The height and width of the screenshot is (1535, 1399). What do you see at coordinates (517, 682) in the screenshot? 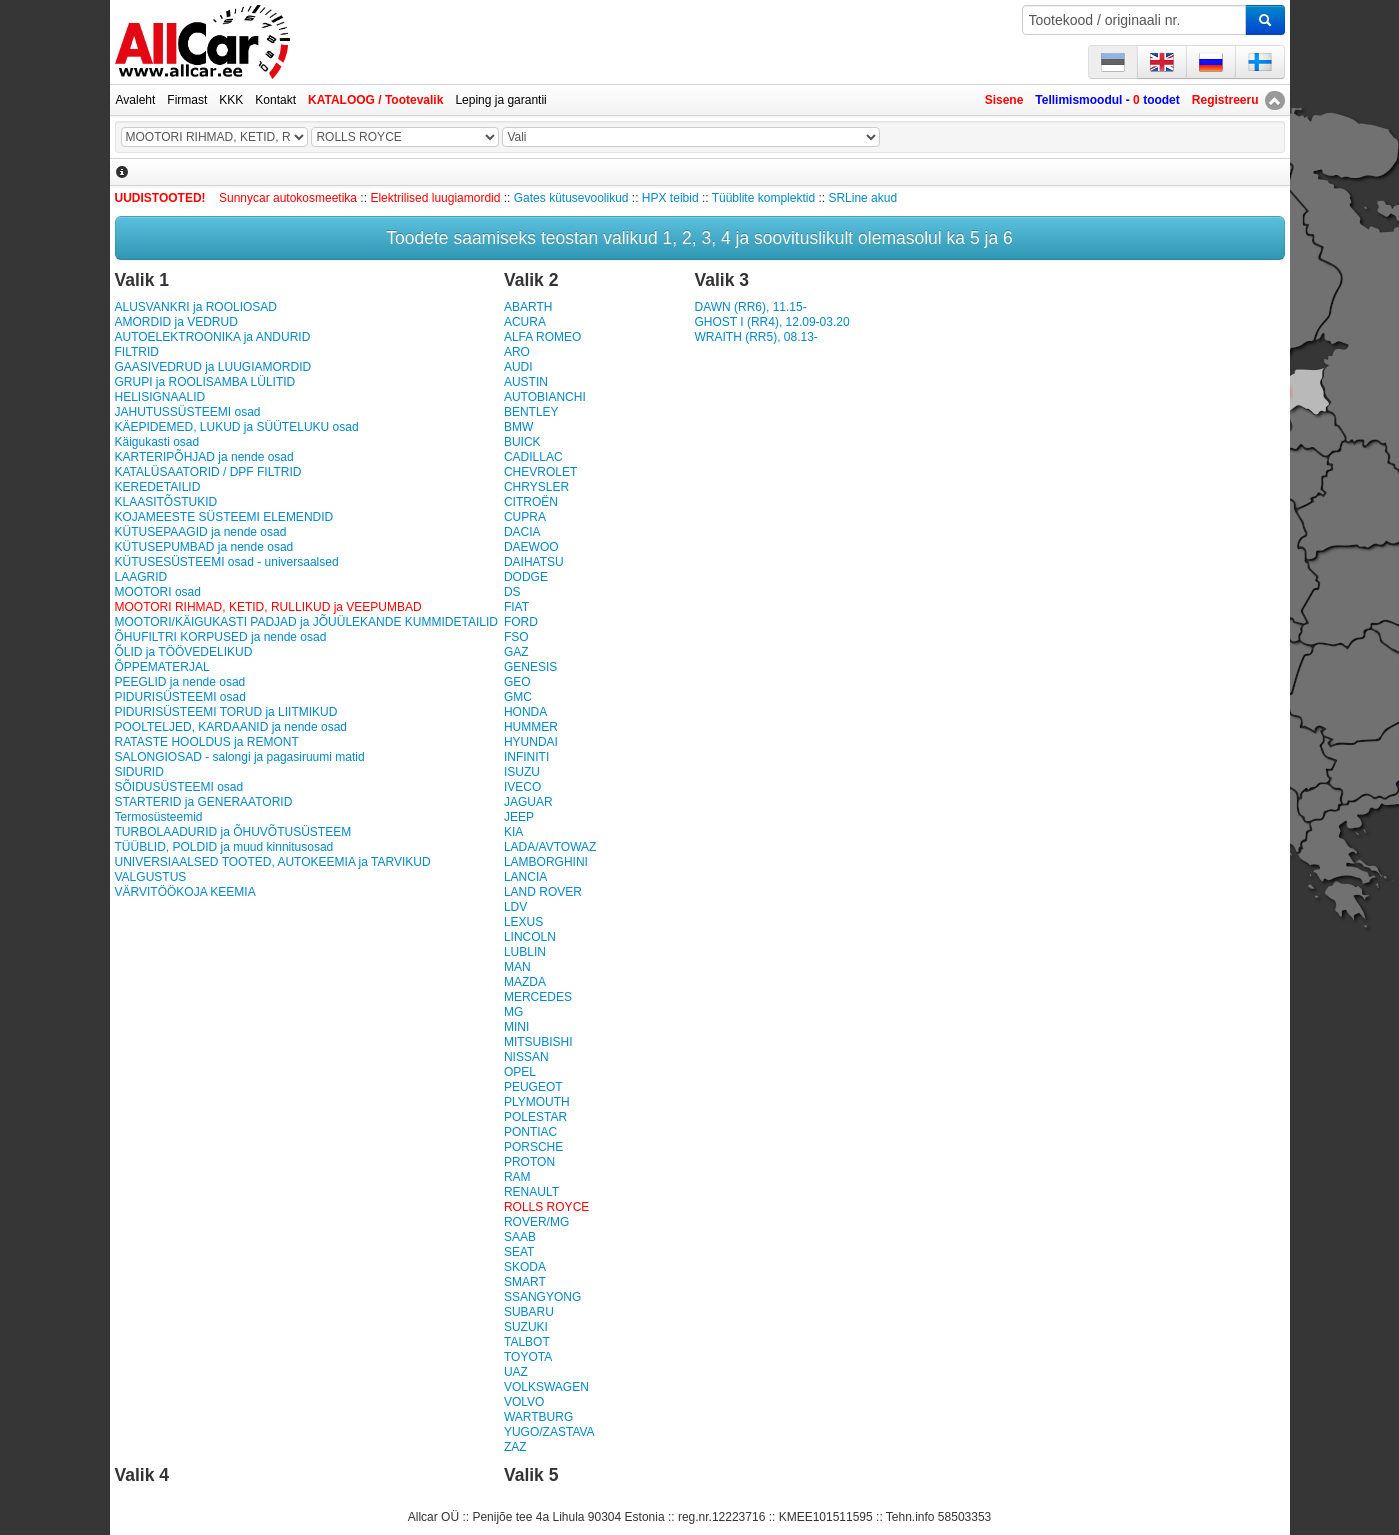
I see `GEO` at bounding box center [517, 682].